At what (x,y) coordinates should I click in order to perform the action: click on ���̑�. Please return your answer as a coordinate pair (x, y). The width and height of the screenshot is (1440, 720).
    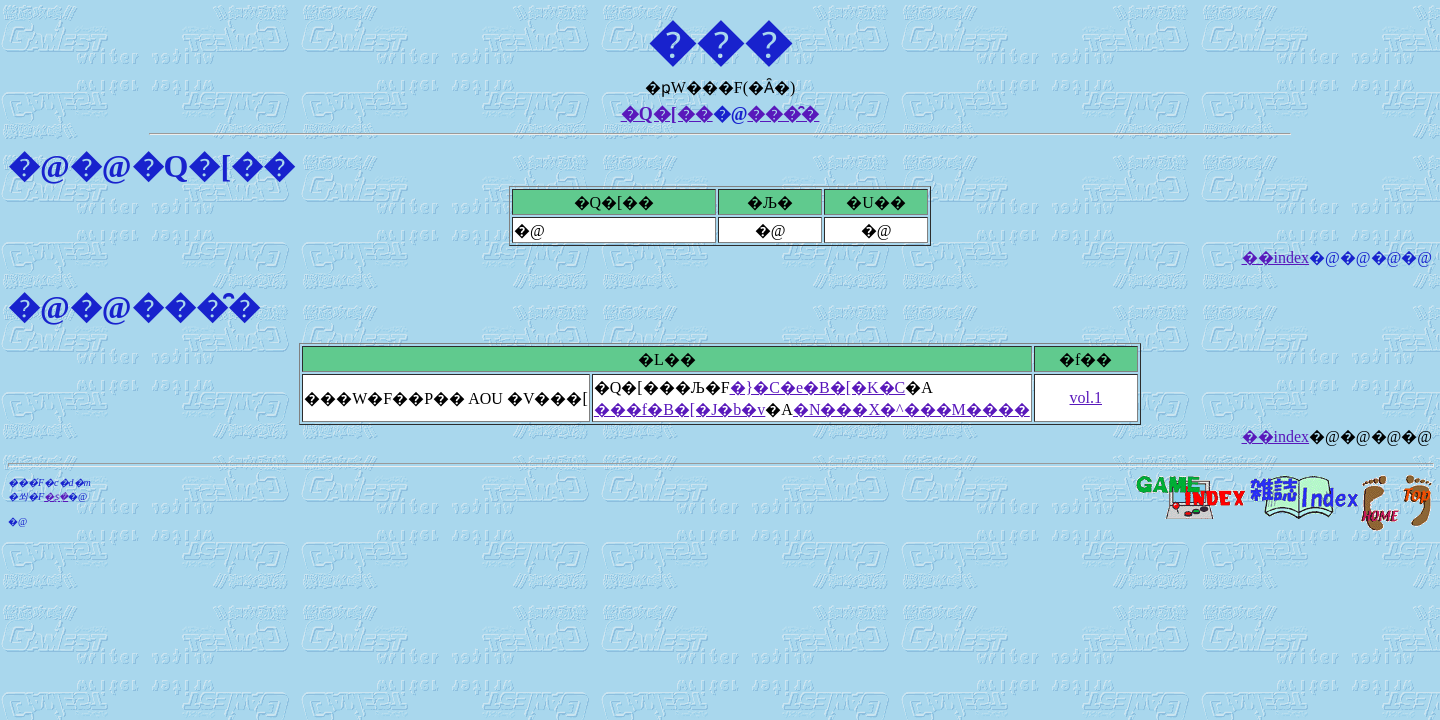
    Looking at the image, I should click on (783, 114).